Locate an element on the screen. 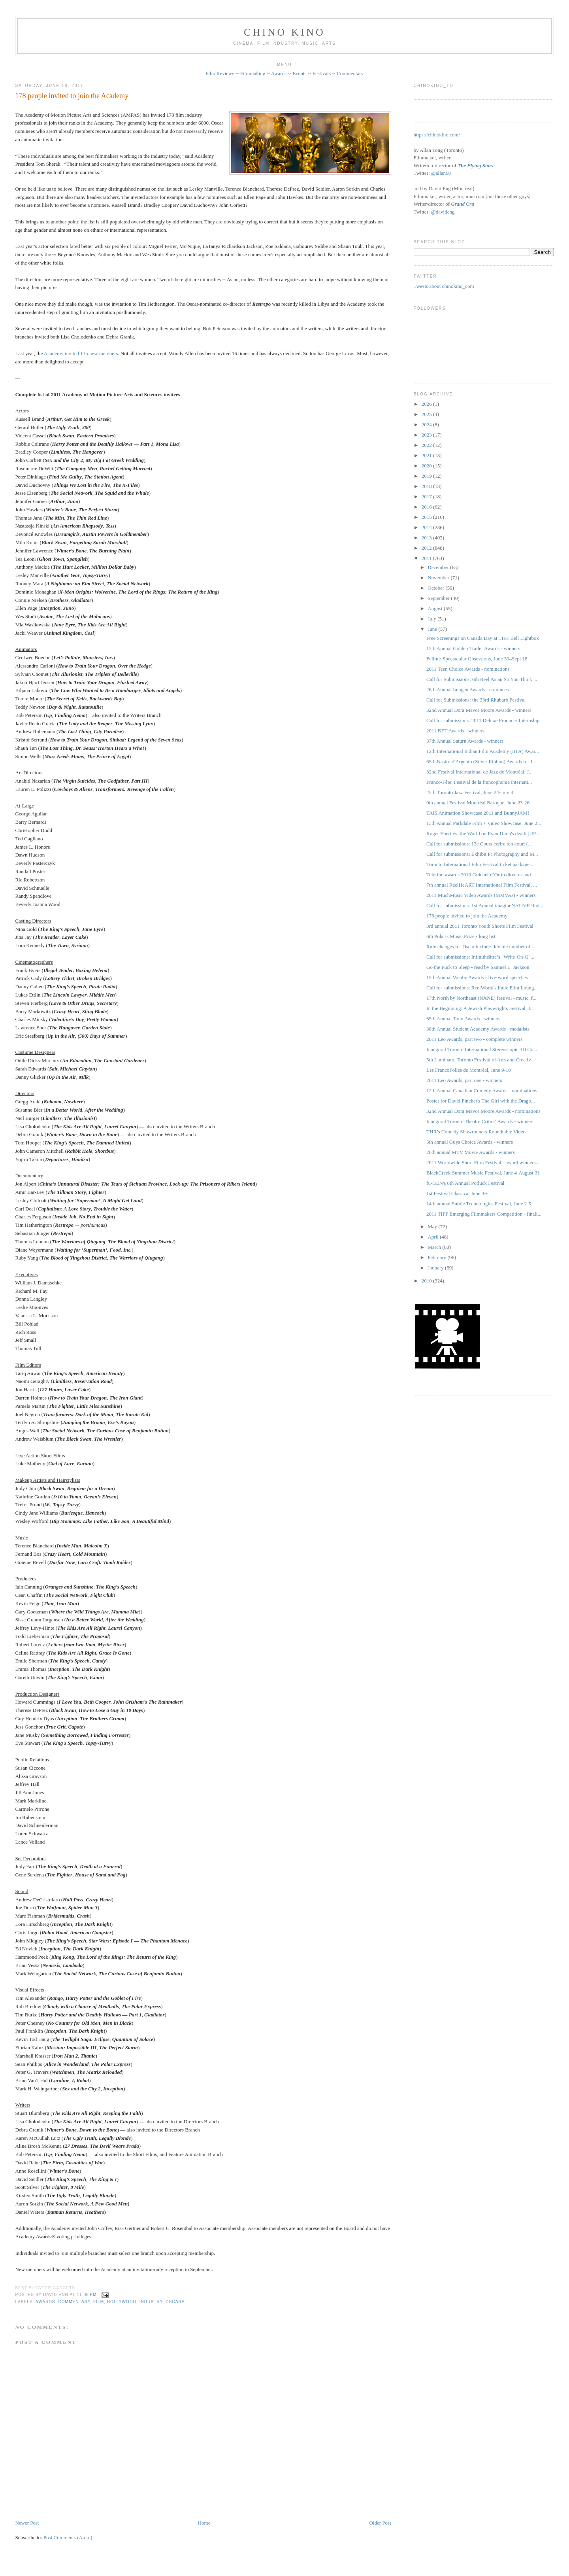  Call for submissions: 1st Annual imagineNATIVE Rad... is located at coordinates (484, 905).